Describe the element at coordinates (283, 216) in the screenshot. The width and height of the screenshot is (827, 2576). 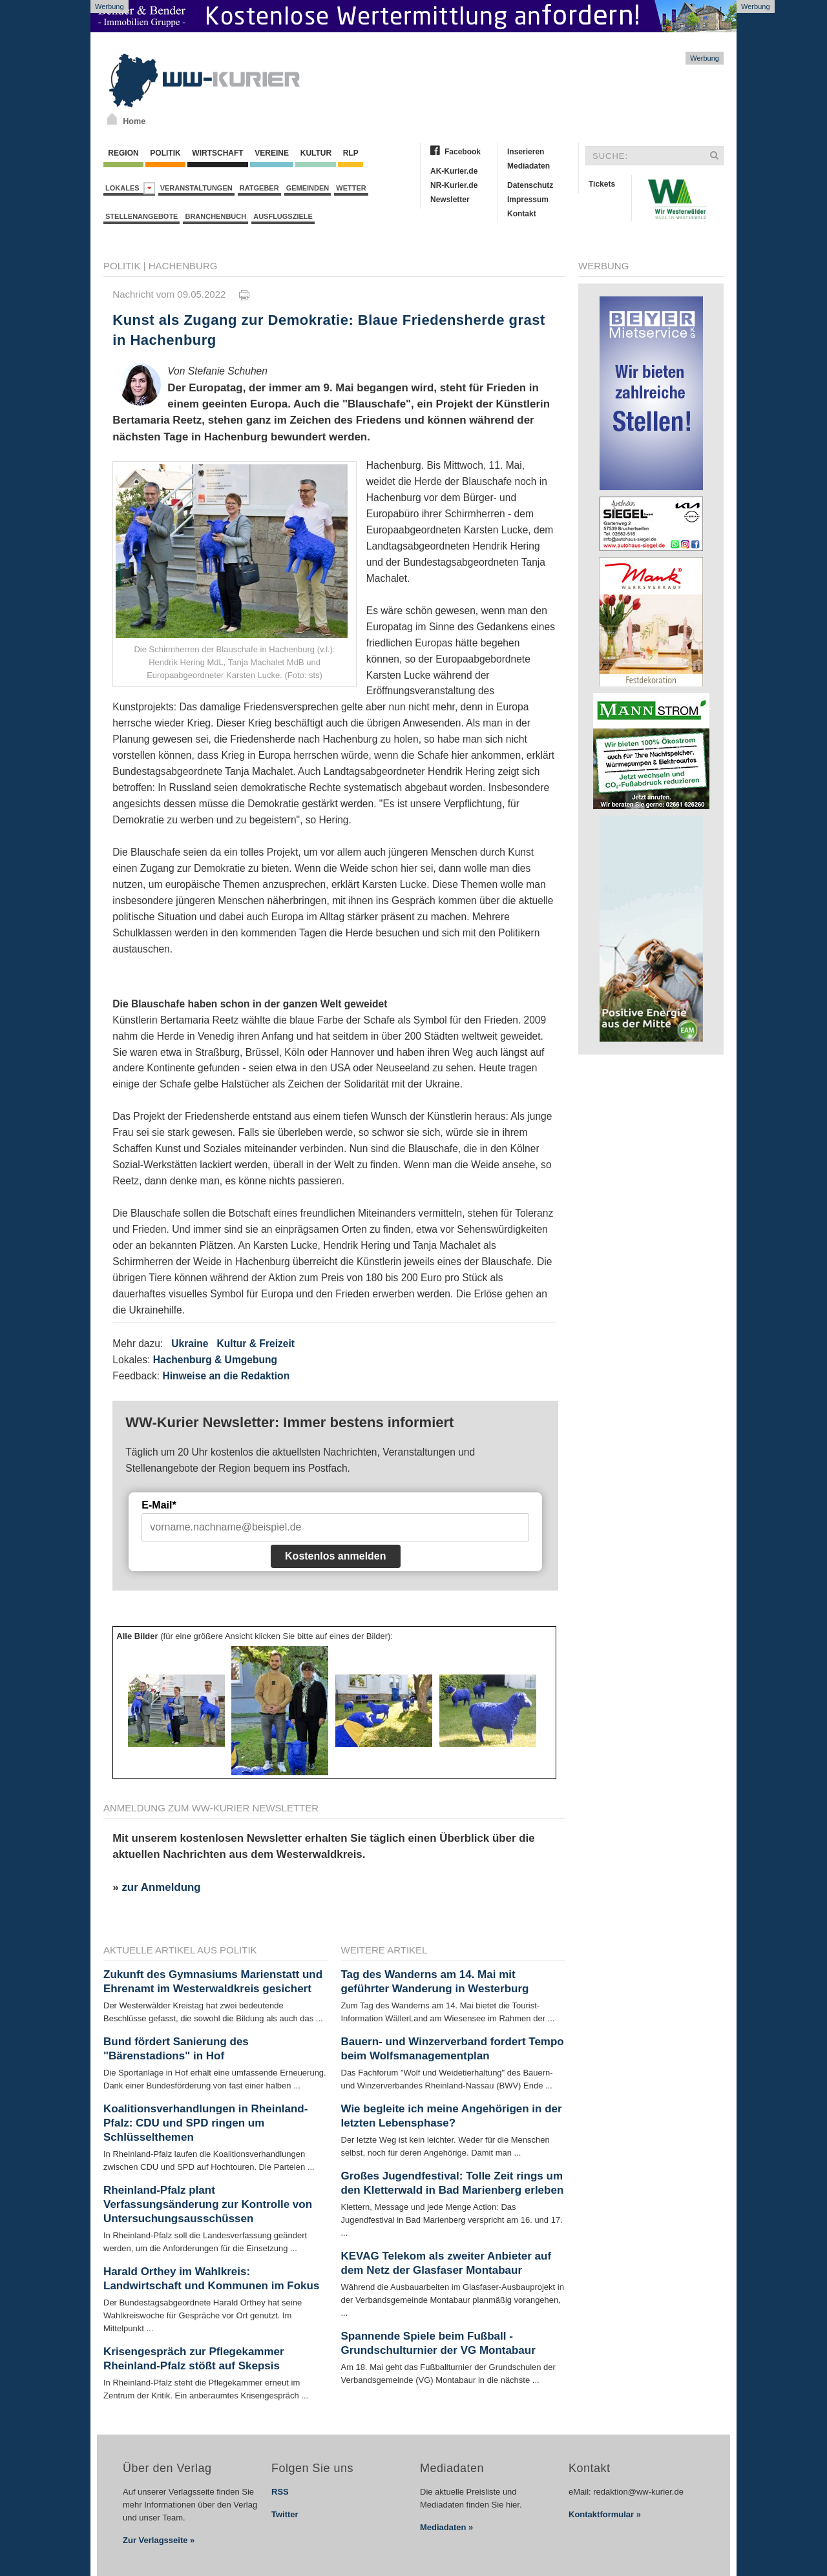
I see `Ausflugsziele` at that location.